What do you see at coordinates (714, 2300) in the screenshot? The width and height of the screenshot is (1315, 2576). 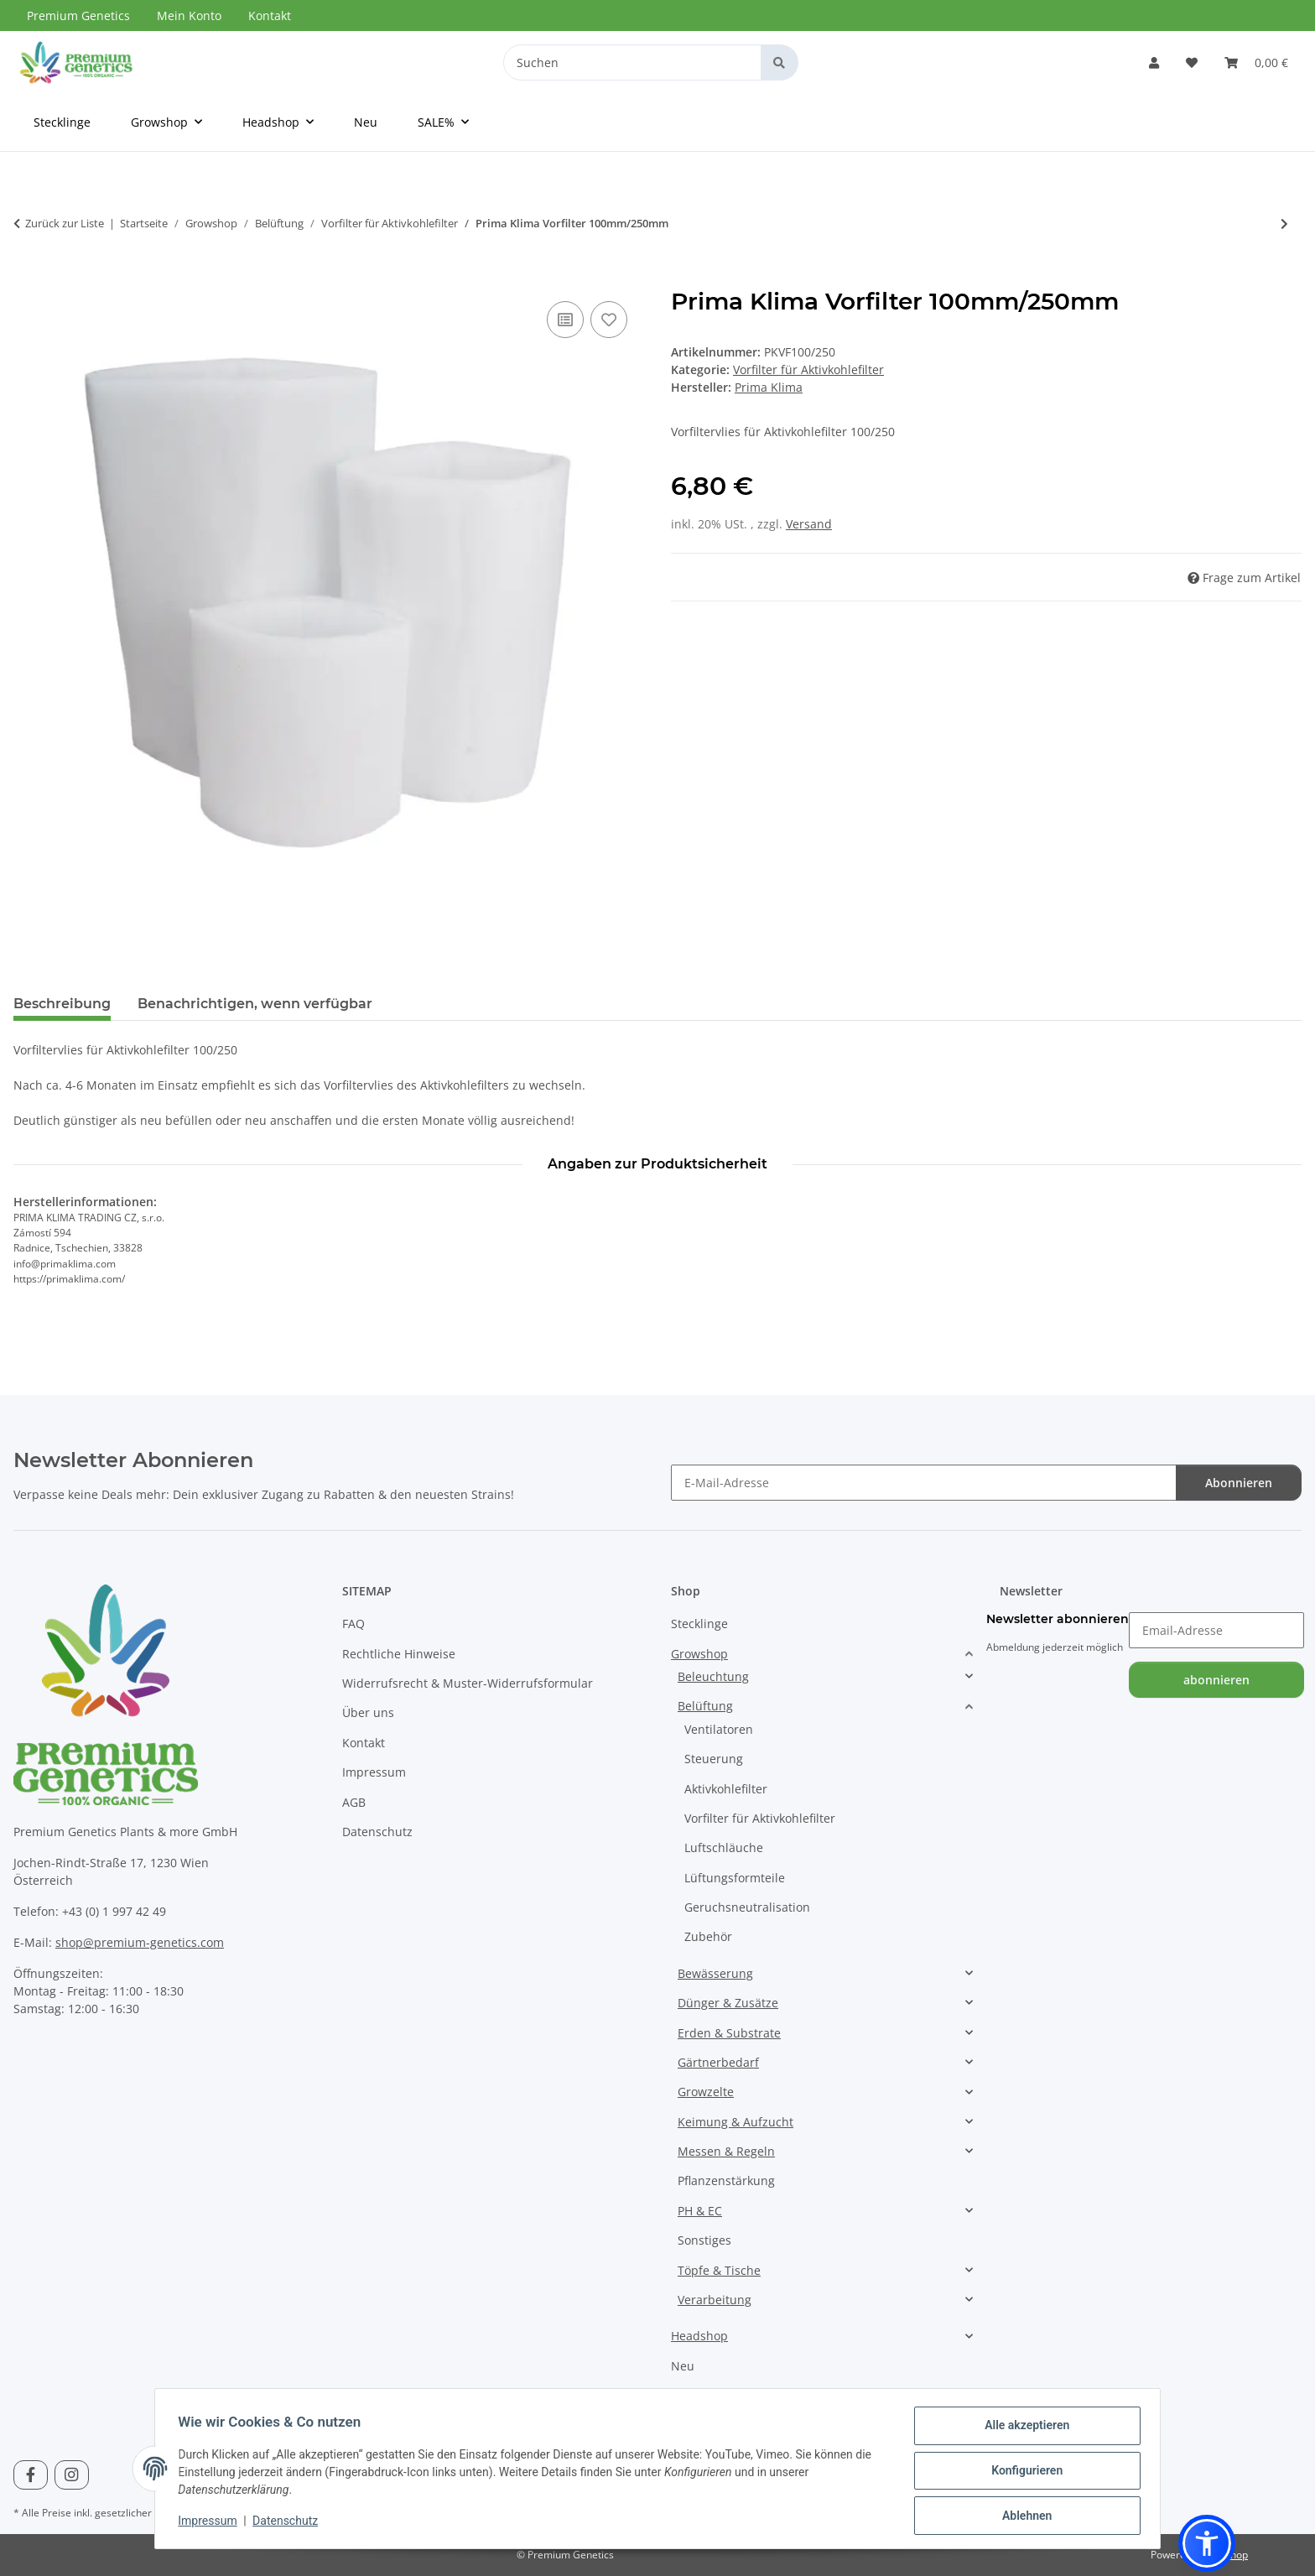 I see `Verarbeitung` at bounding box center [714, 2300].